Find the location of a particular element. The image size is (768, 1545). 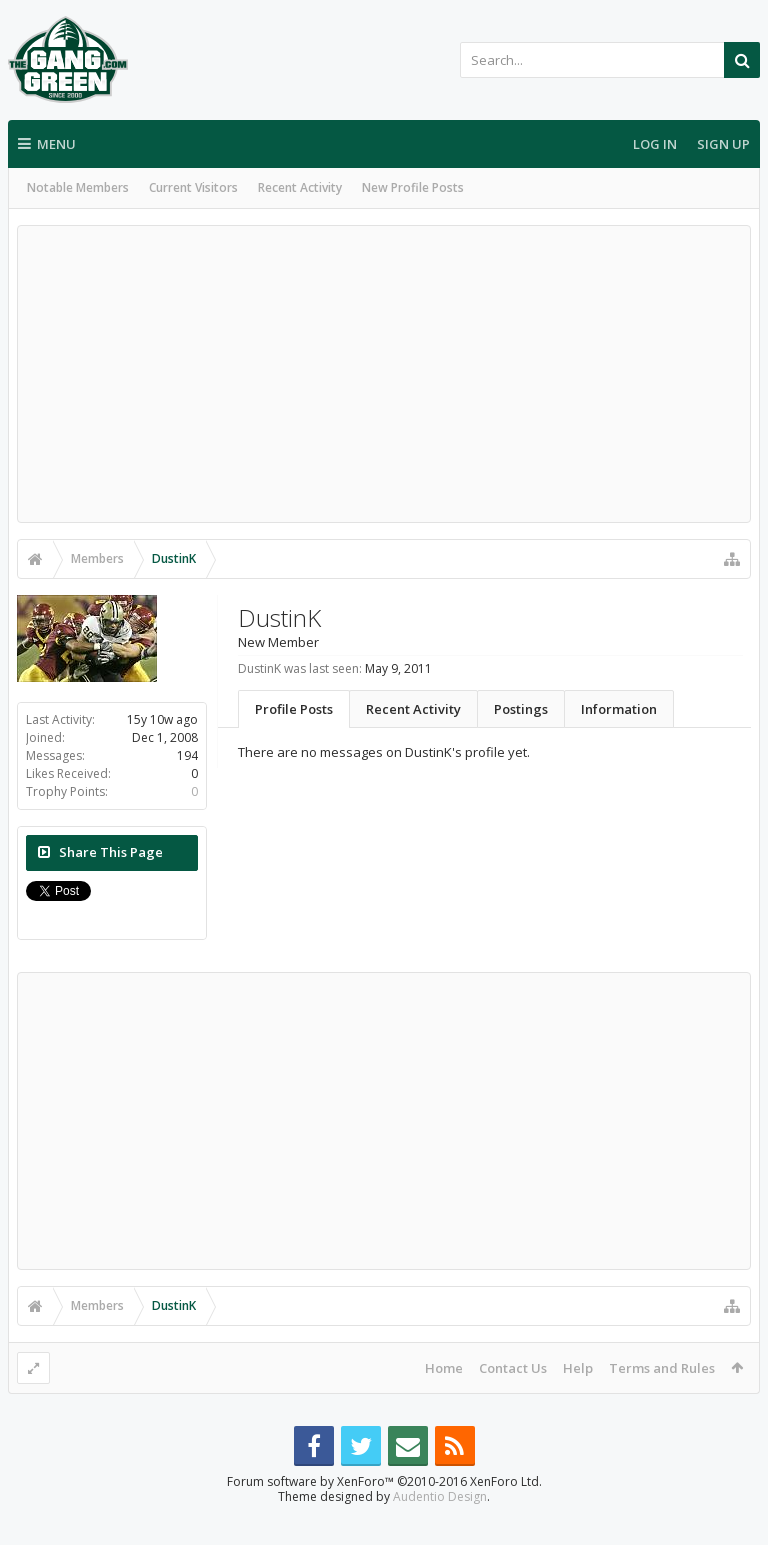

Postings is located at coordinates (521, 709).